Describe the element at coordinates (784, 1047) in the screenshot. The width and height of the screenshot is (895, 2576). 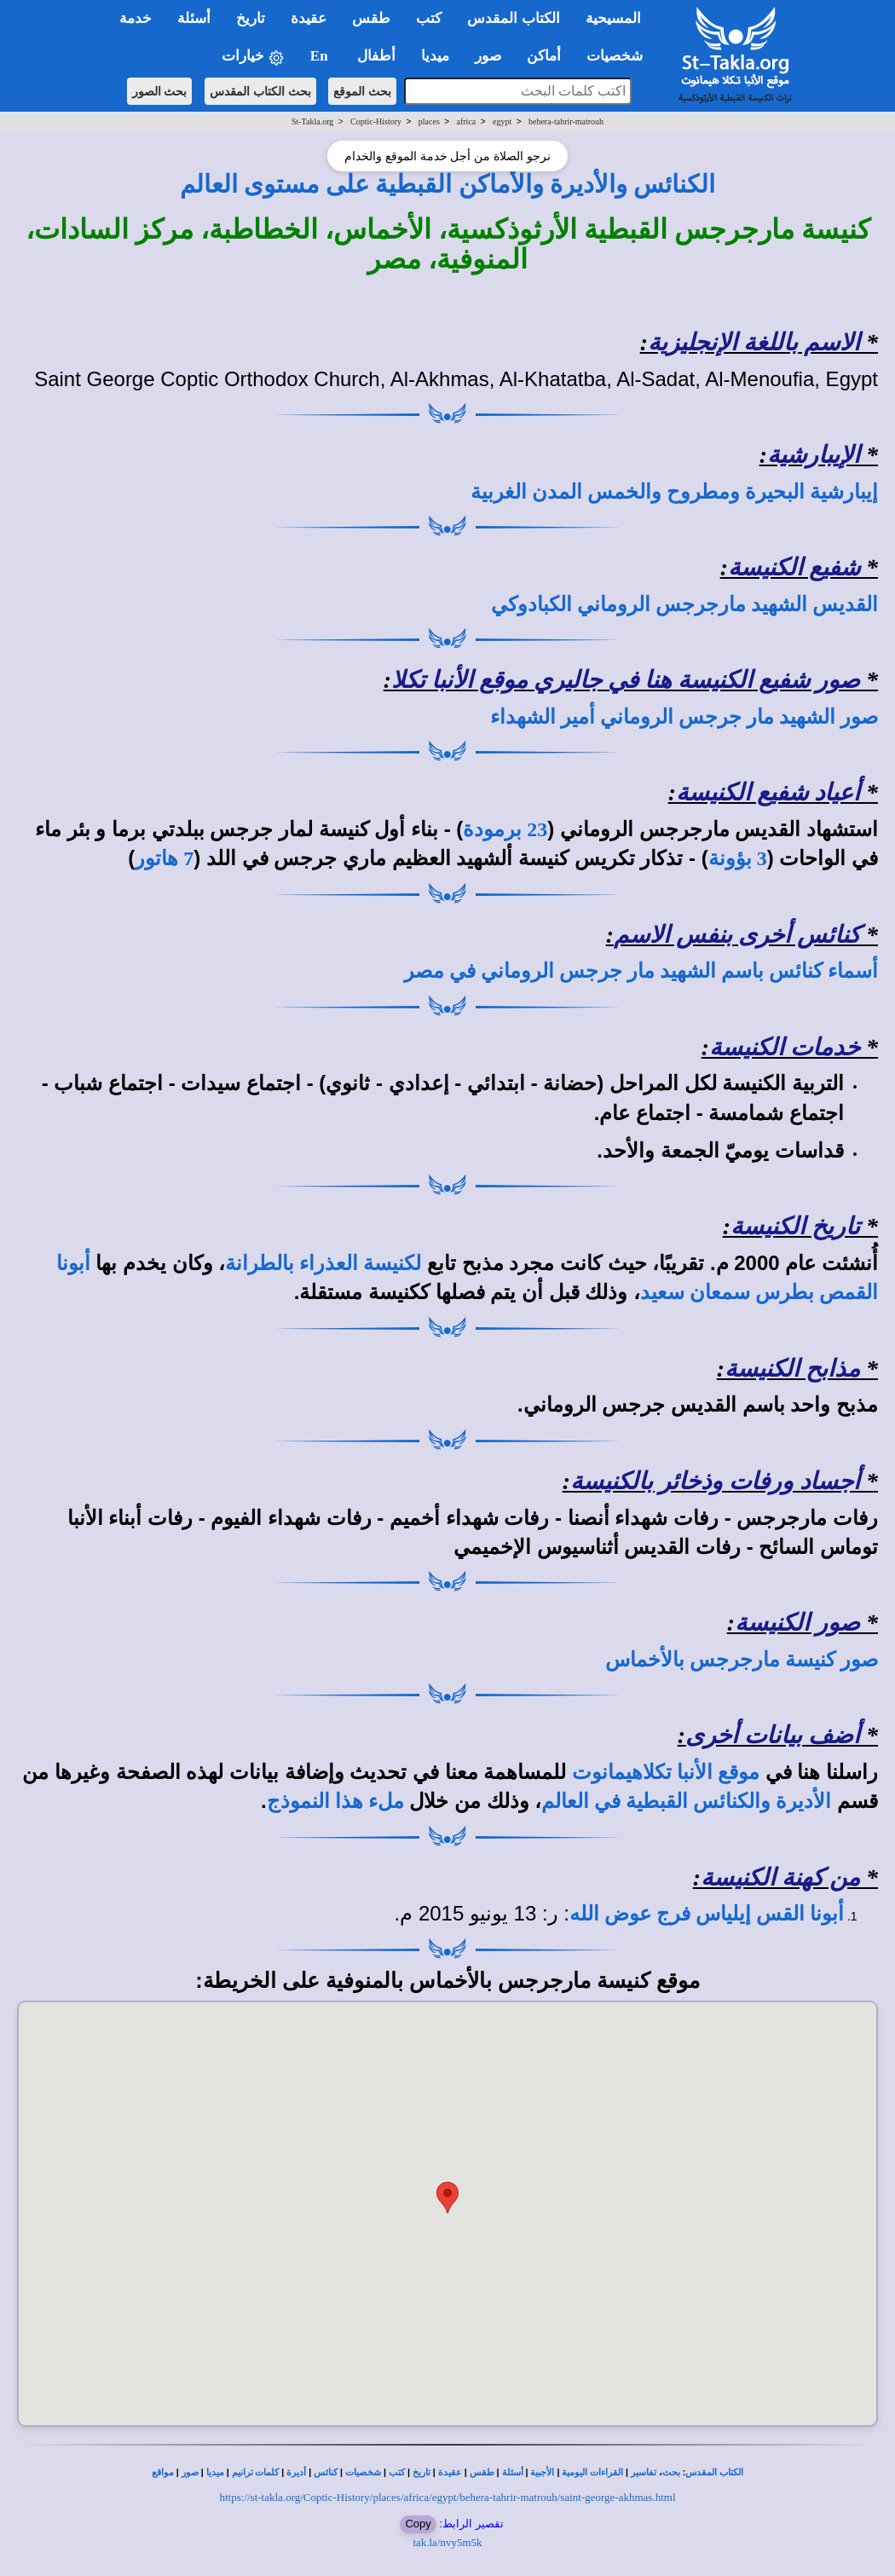
I see `خدمات الكنيسة` at that location.